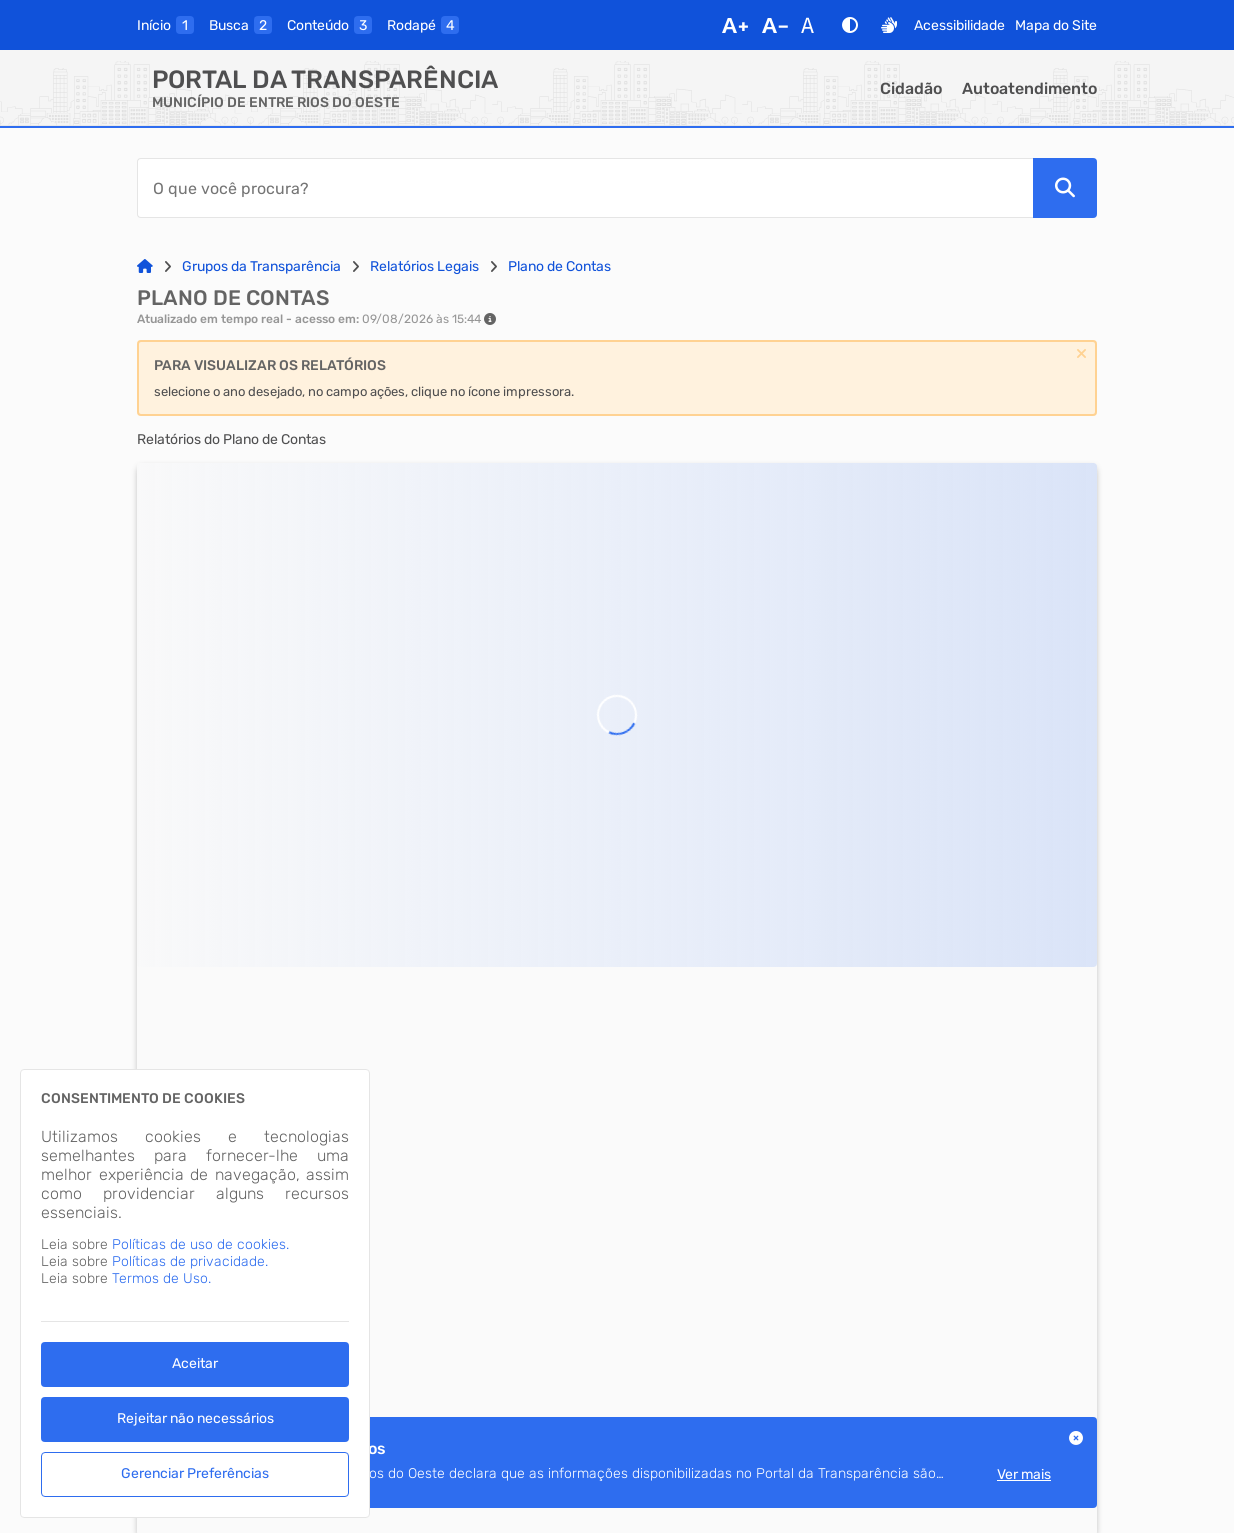 The width and height of the screenshot is (1234, 1533). I want to click on [conteudo], so click(329, 25).